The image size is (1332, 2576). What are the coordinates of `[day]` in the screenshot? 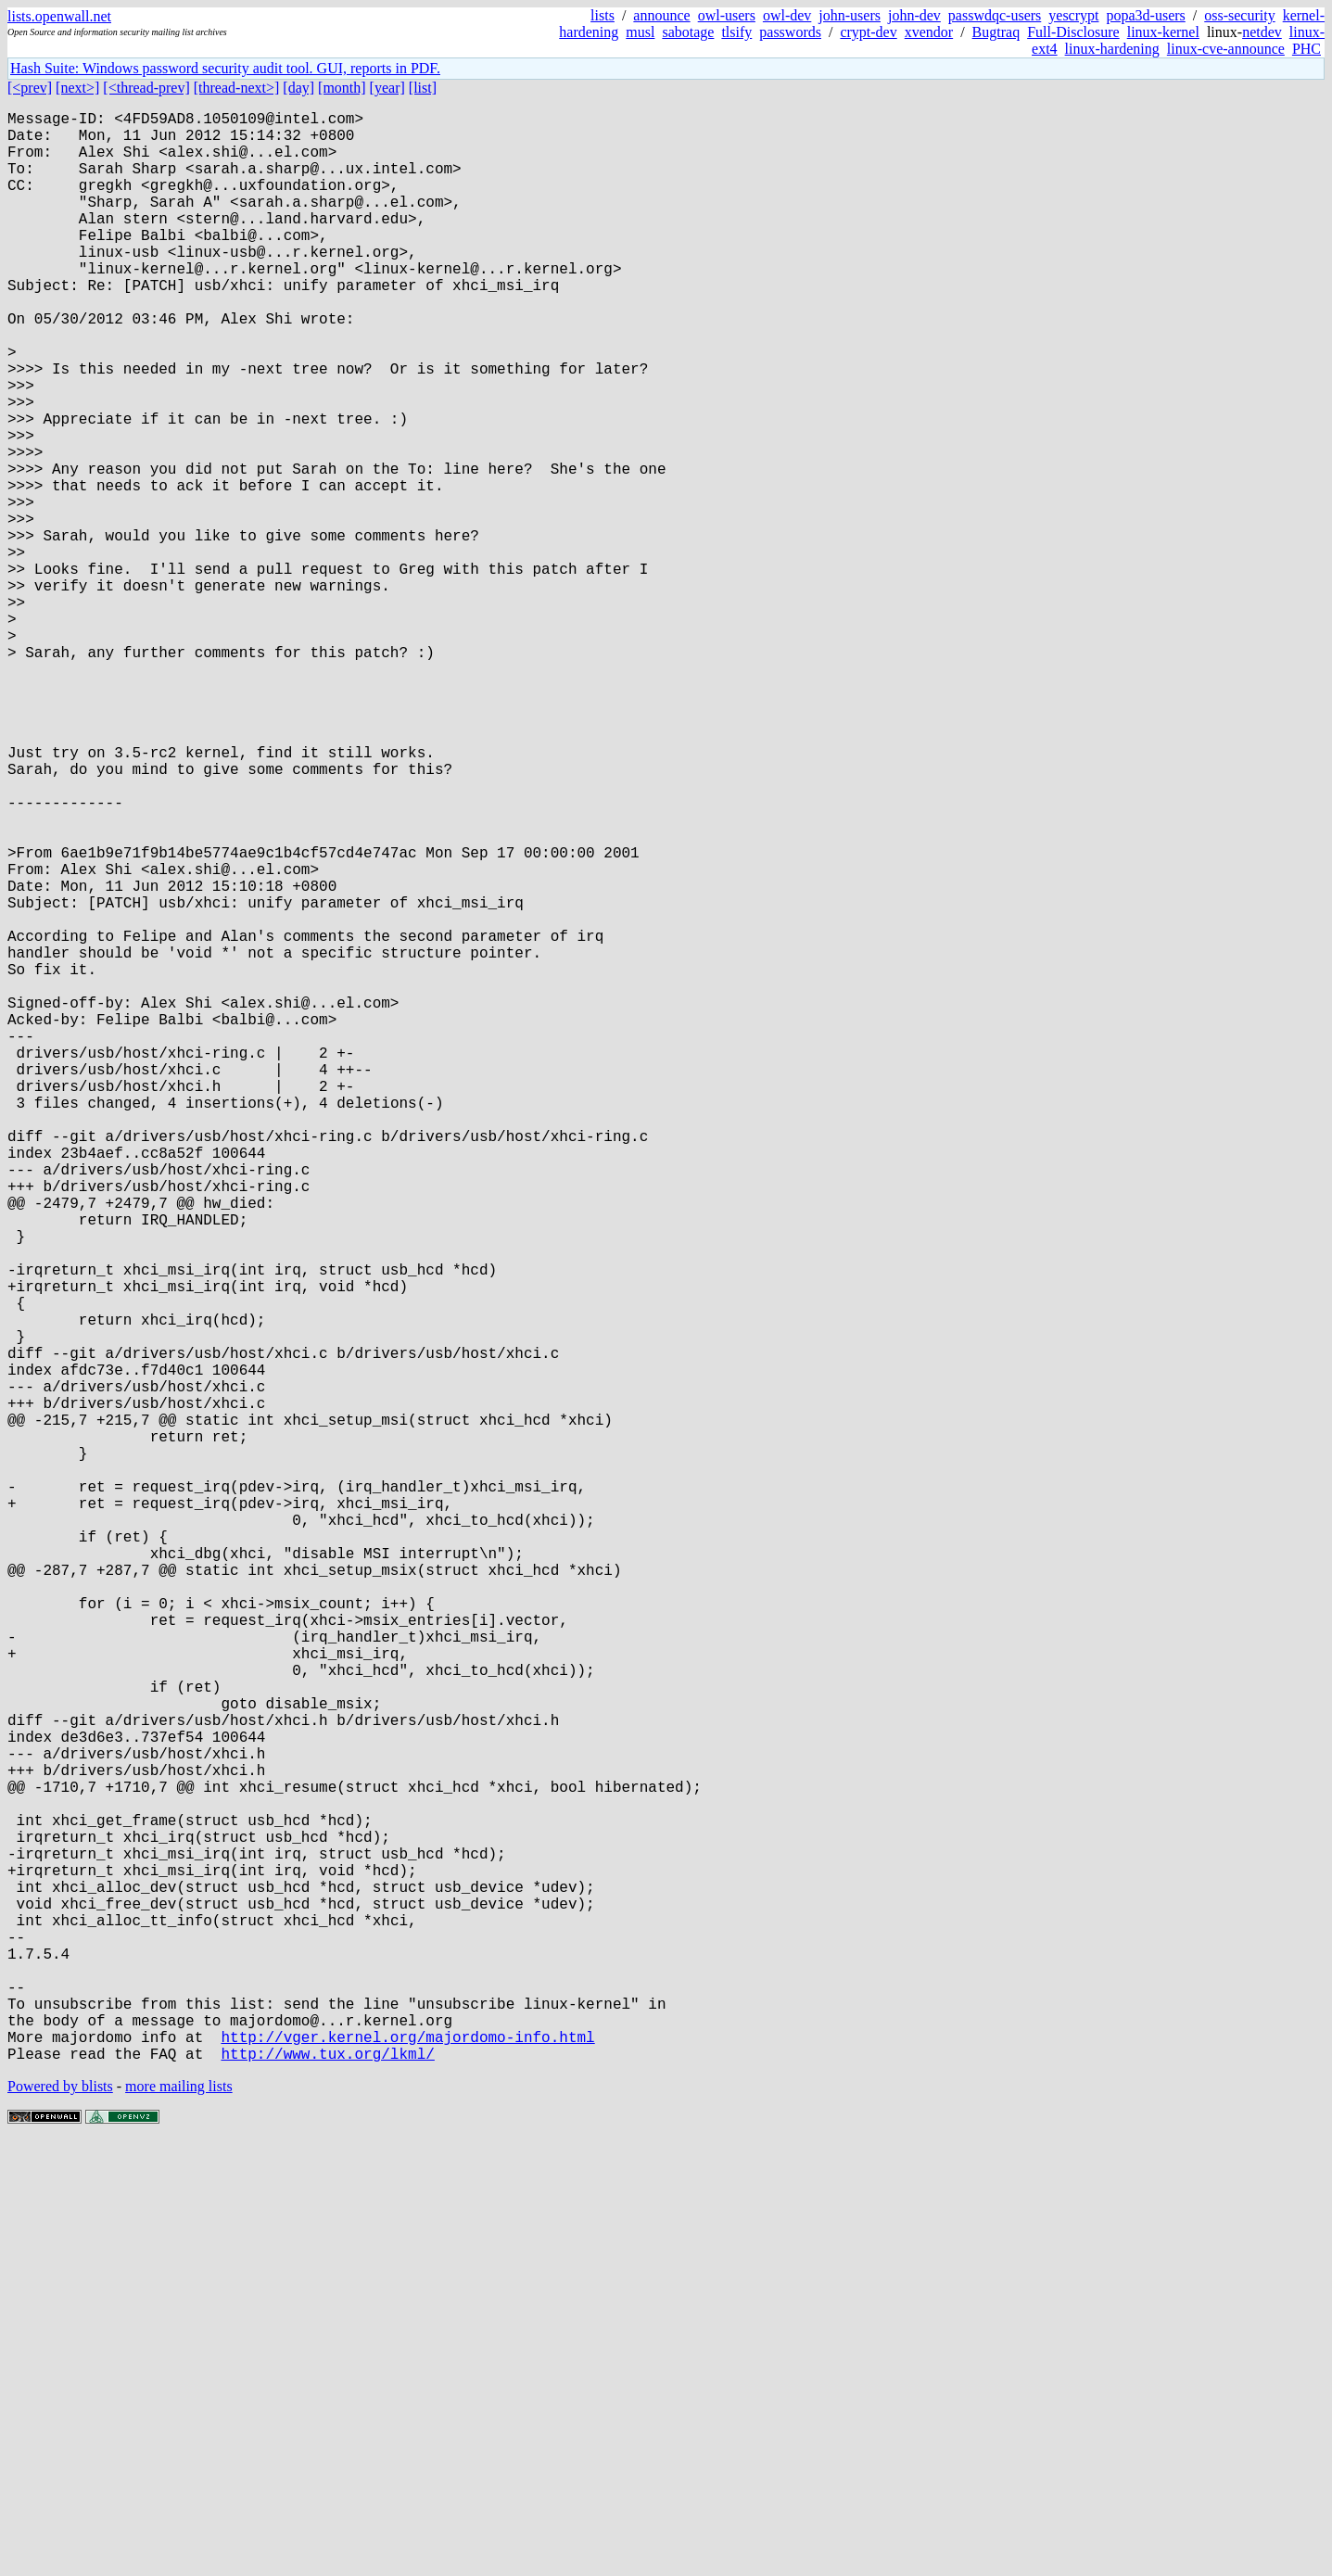 It's located at (298, 87).